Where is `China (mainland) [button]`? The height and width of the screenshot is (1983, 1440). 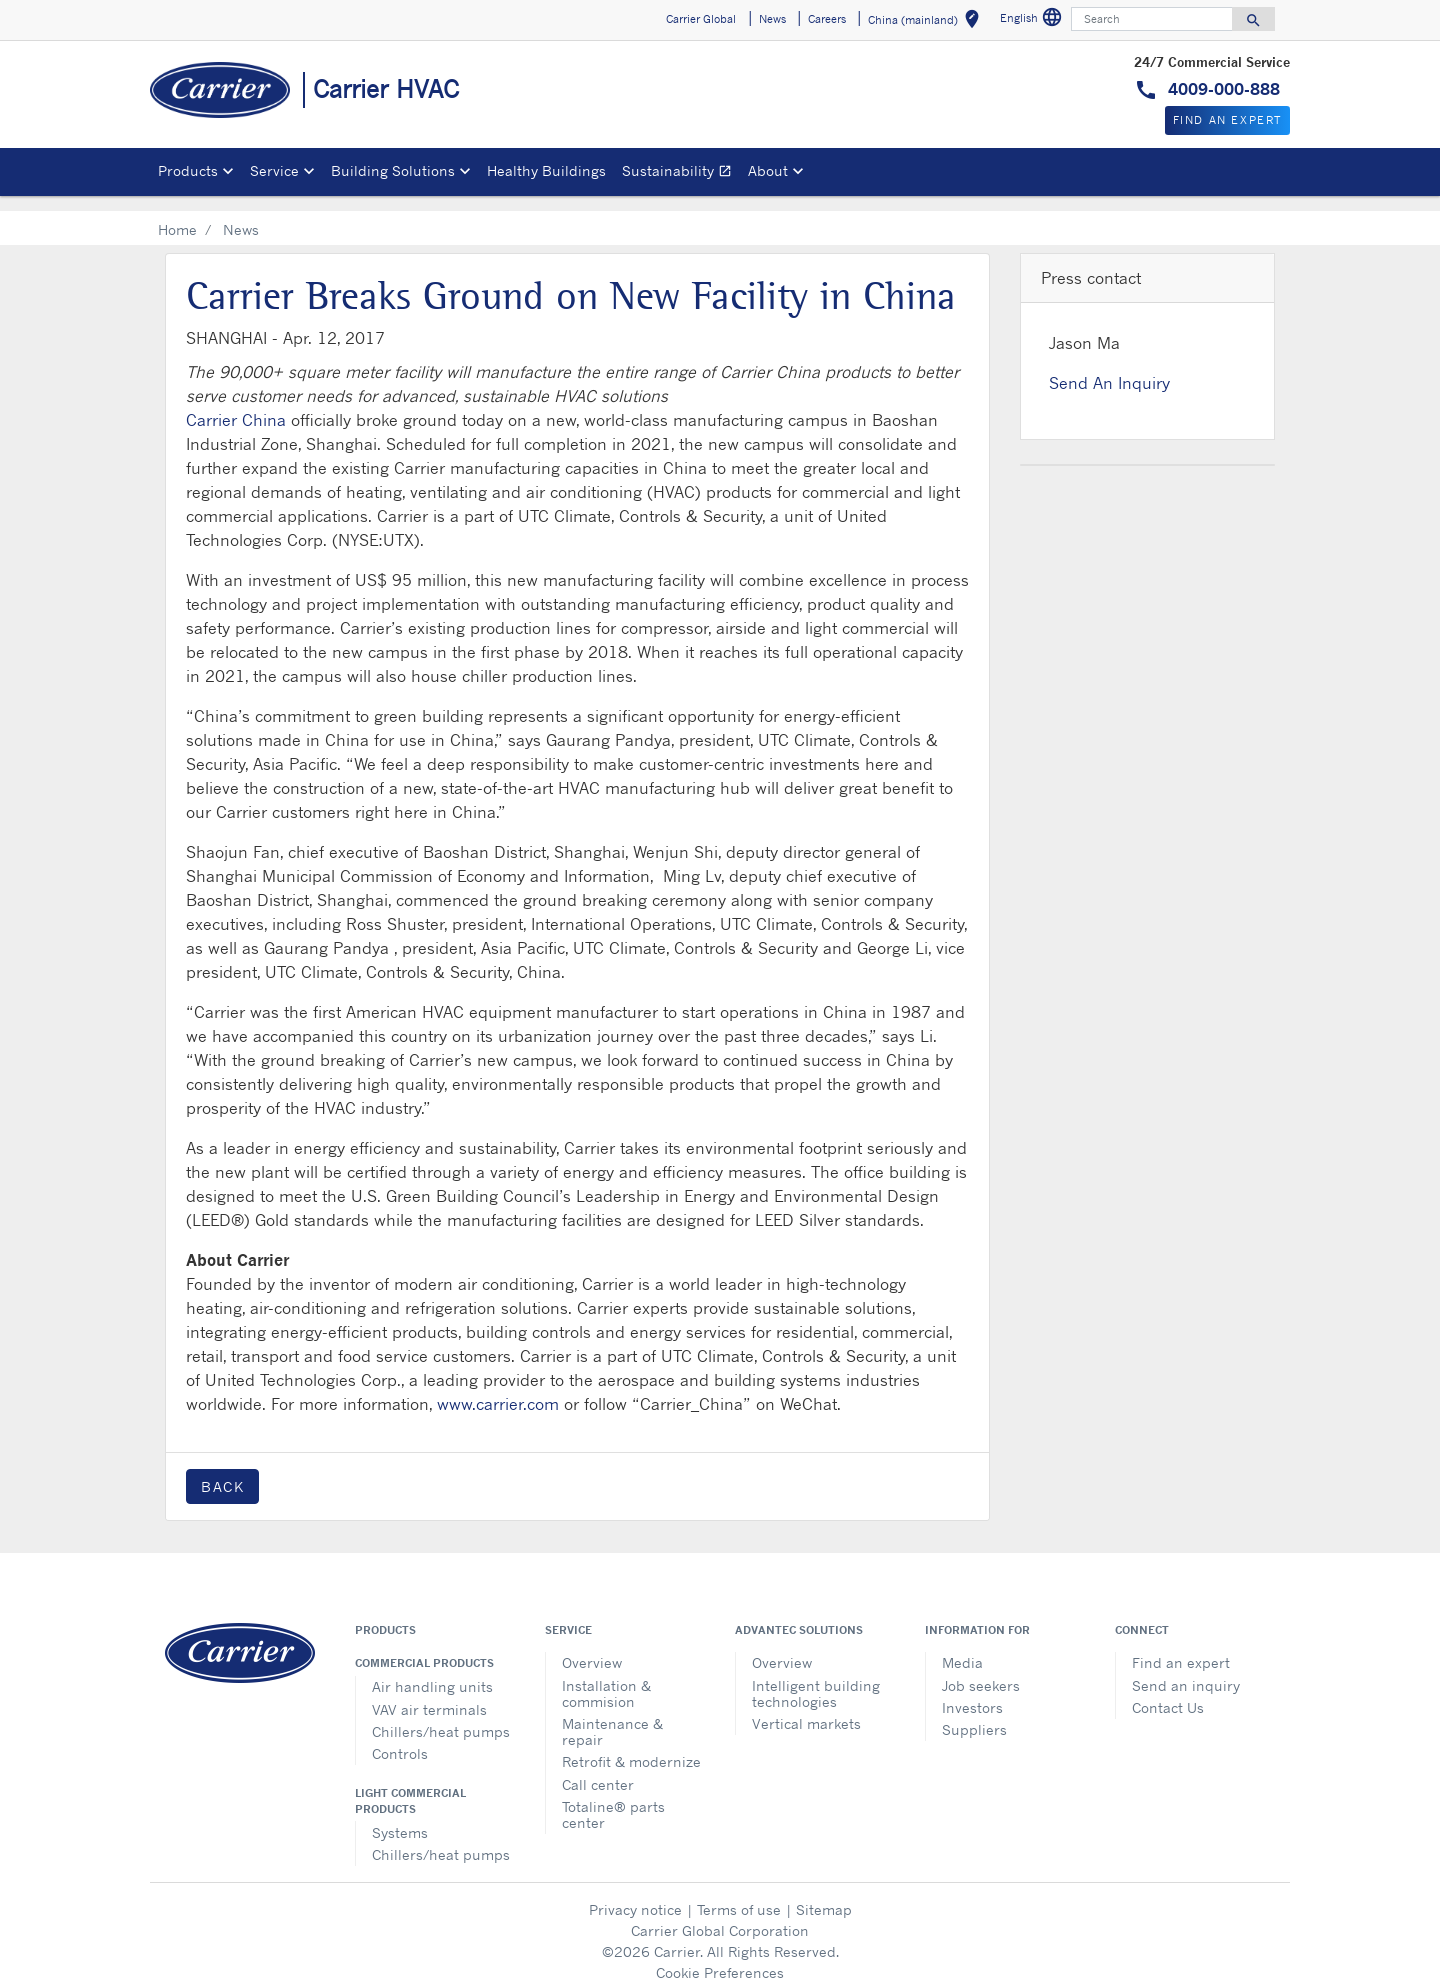 China (mainland) [button] is located at coordinates (927, 22).